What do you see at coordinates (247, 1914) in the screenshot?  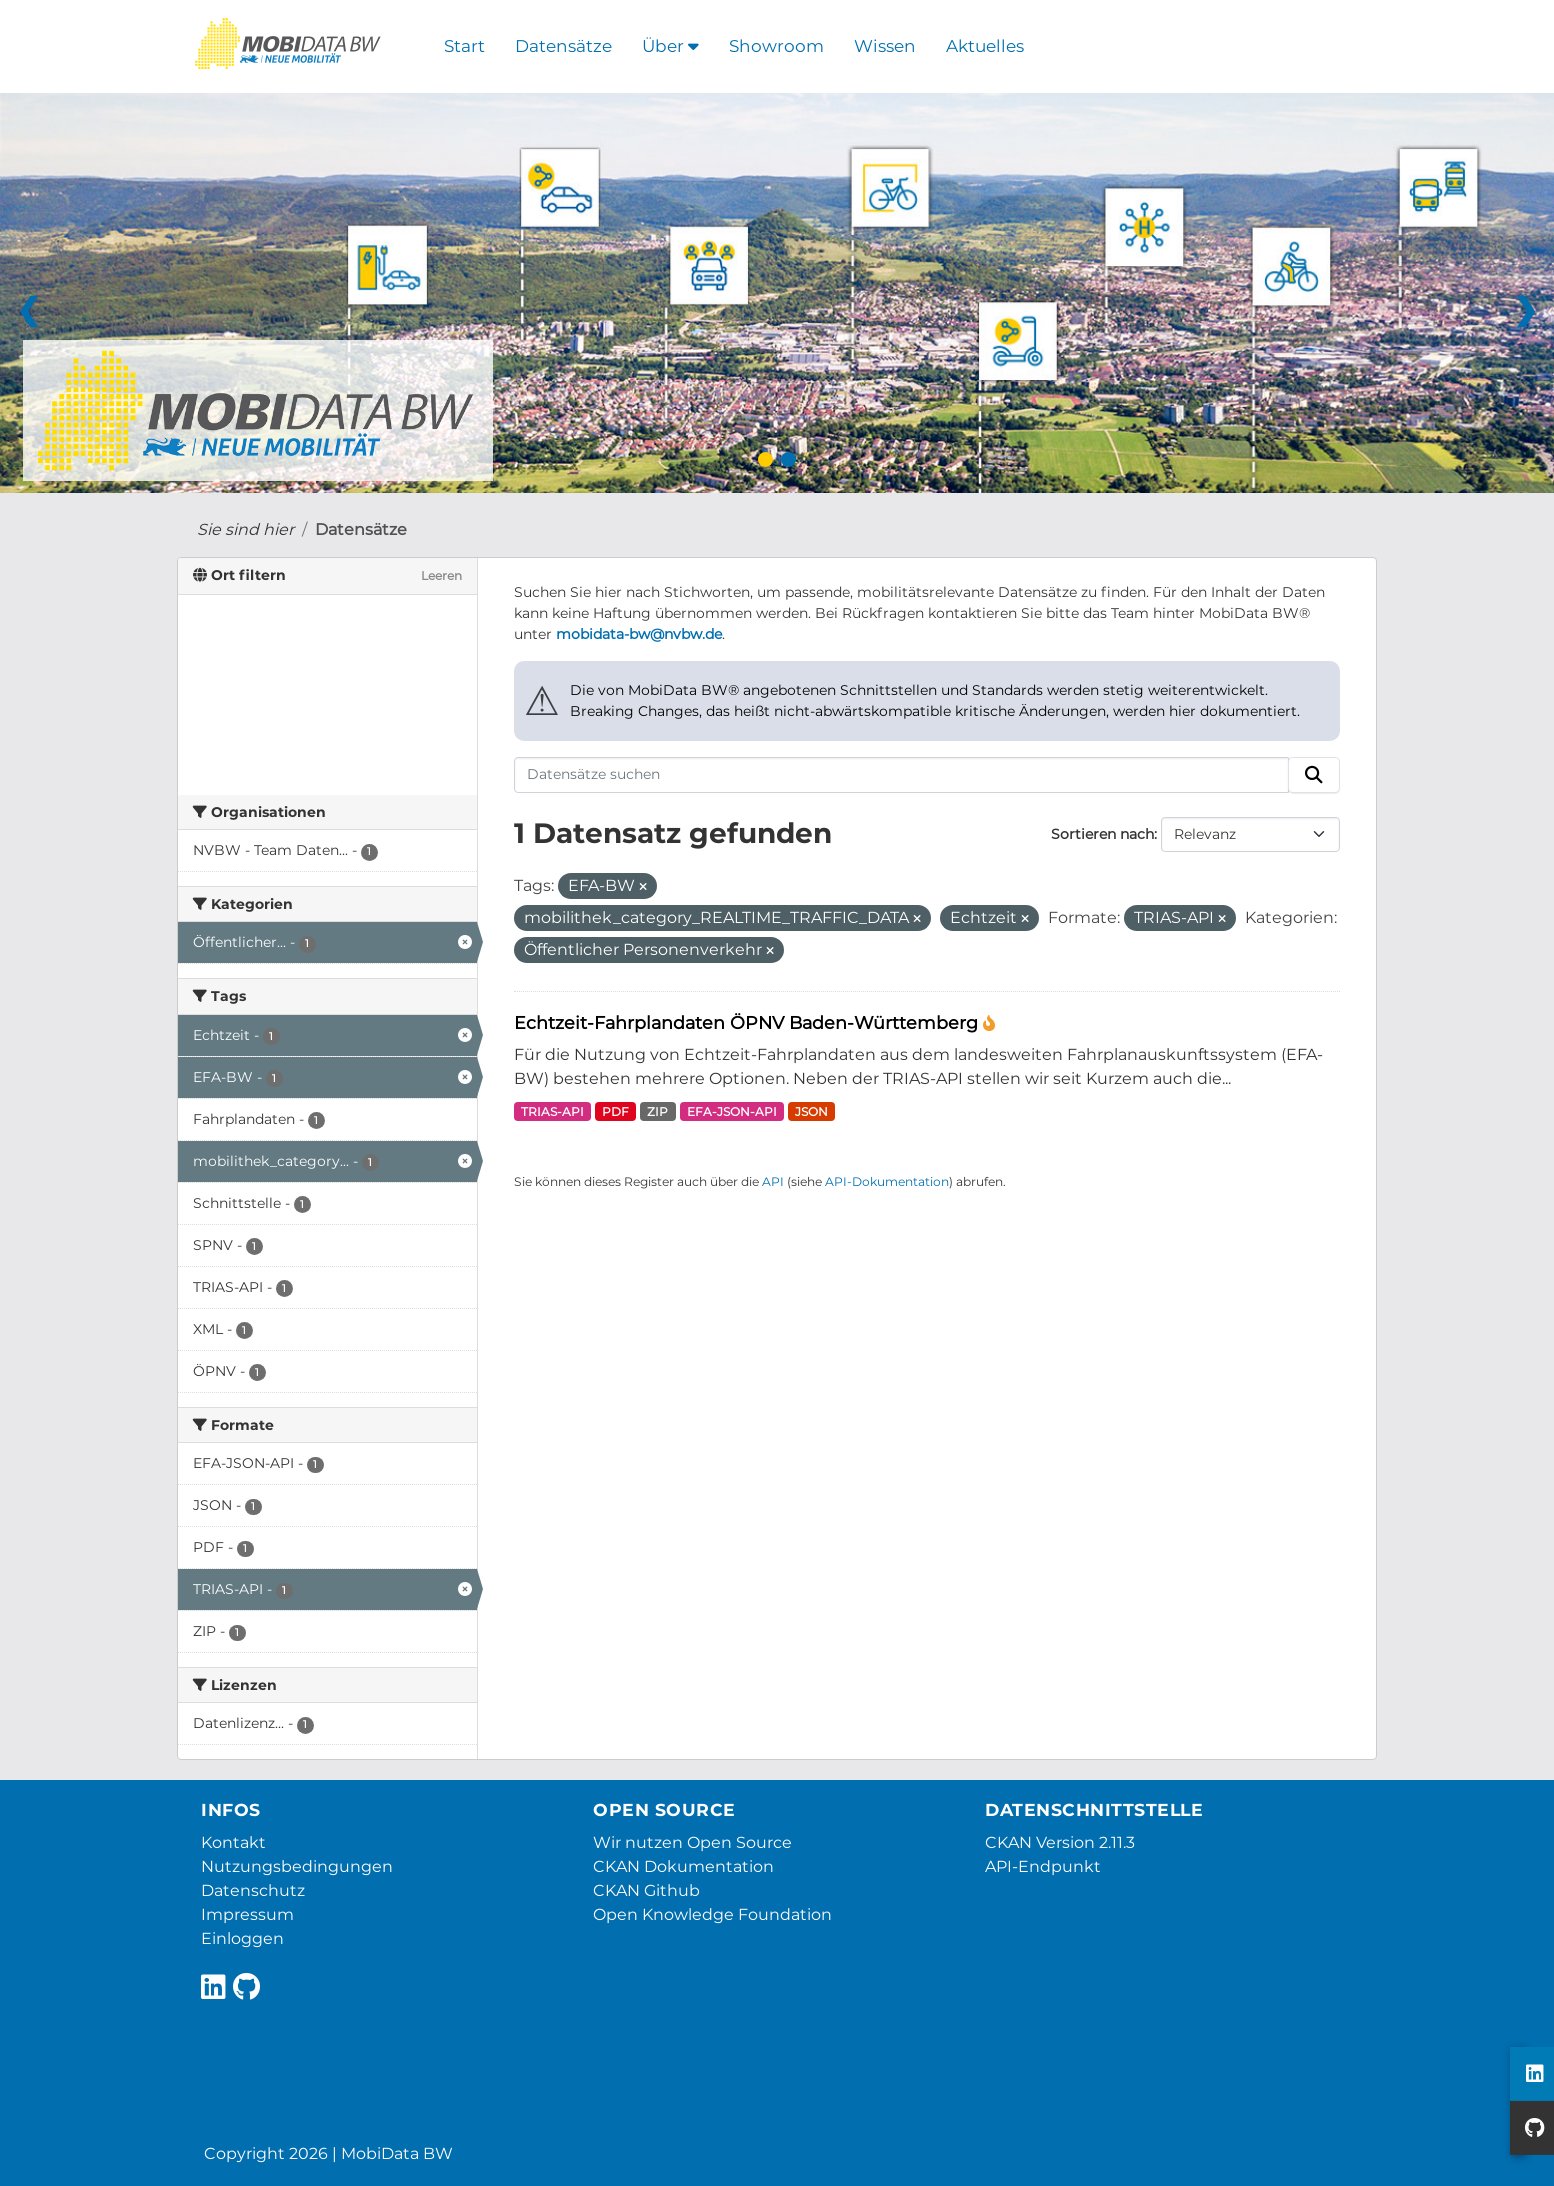 I see `Impressum` at bounding box center [247, 1914].